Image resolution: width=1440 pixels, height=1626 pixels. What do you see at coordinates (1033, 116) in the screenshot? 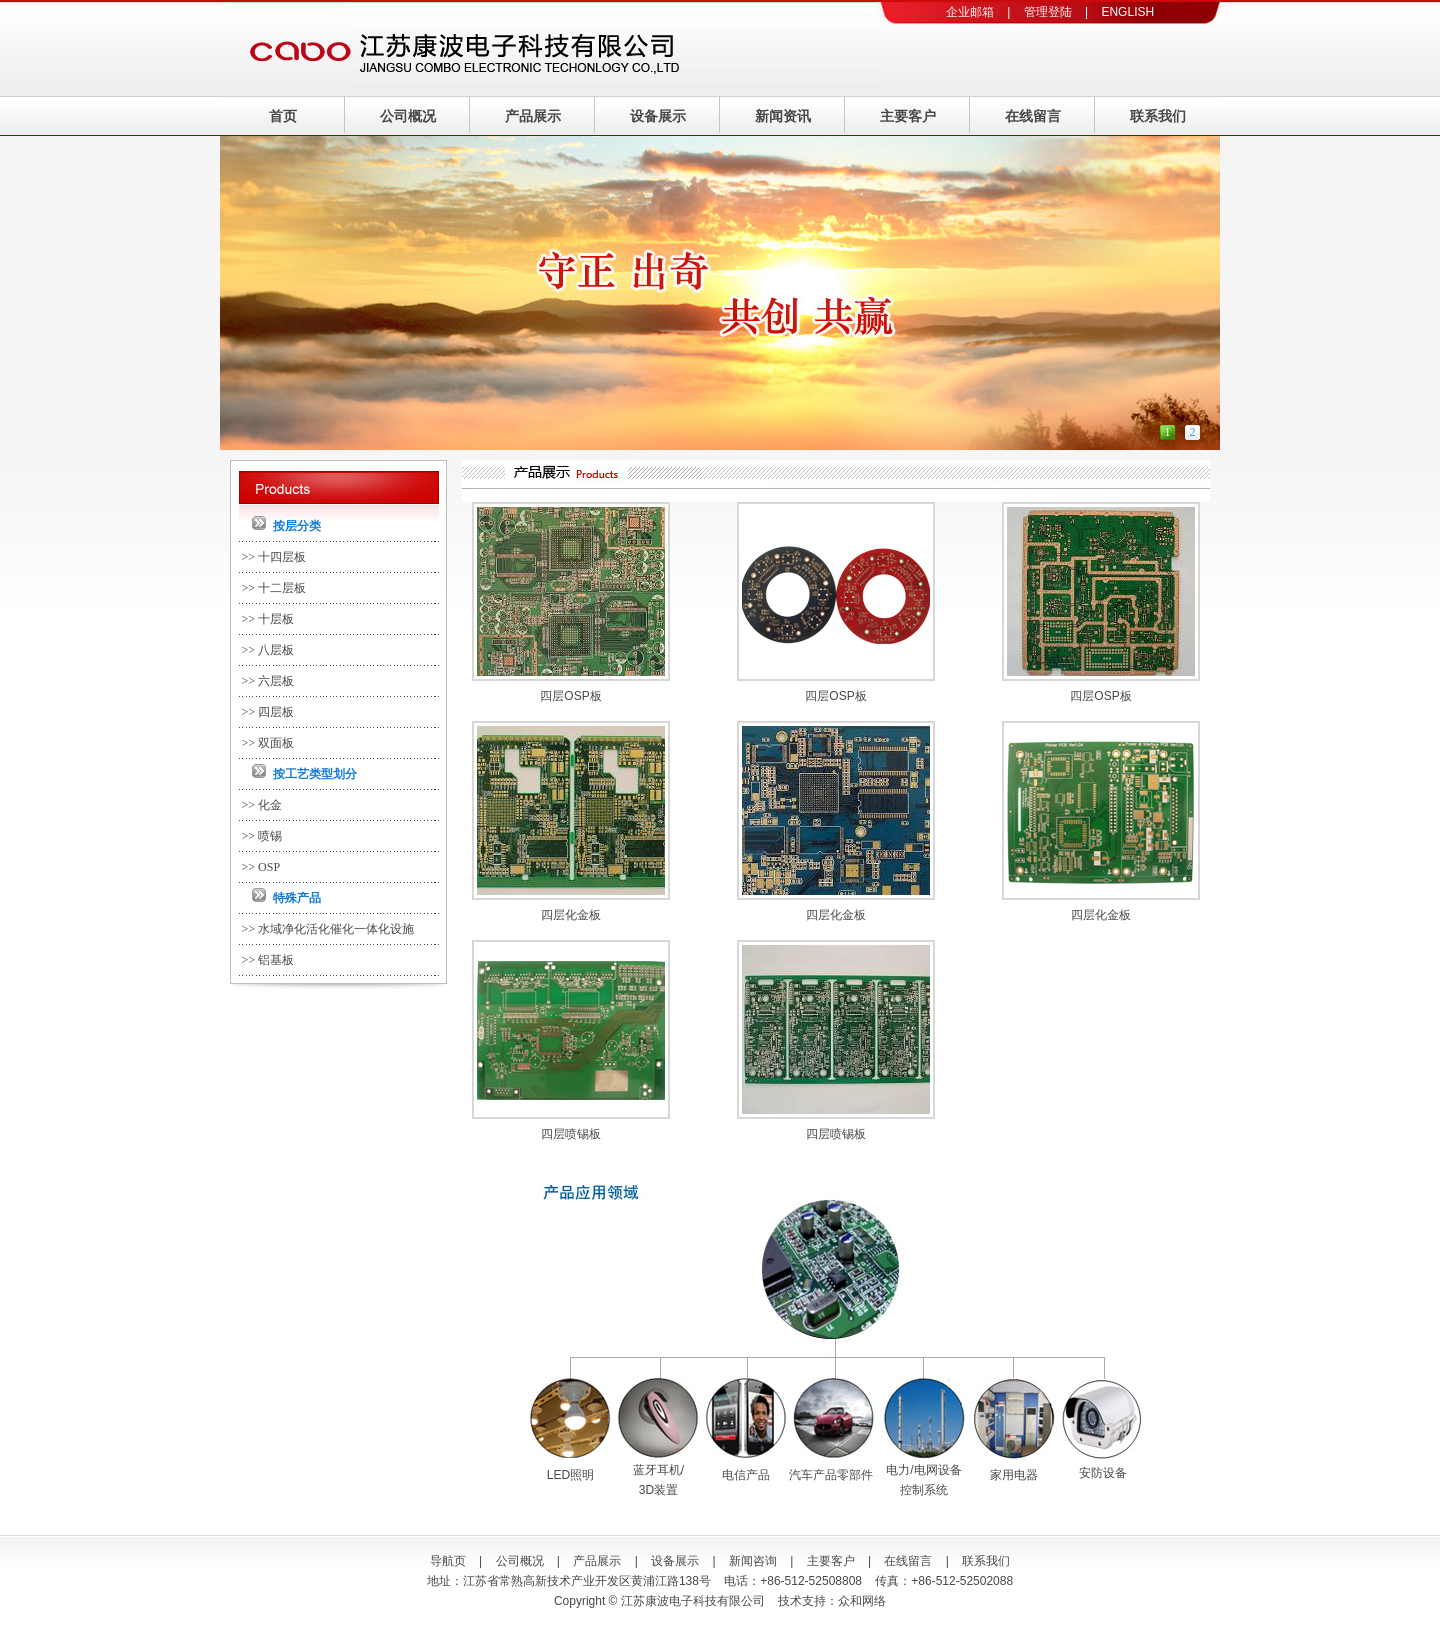
I see `在线留言` at bounding box center [1033, 116].